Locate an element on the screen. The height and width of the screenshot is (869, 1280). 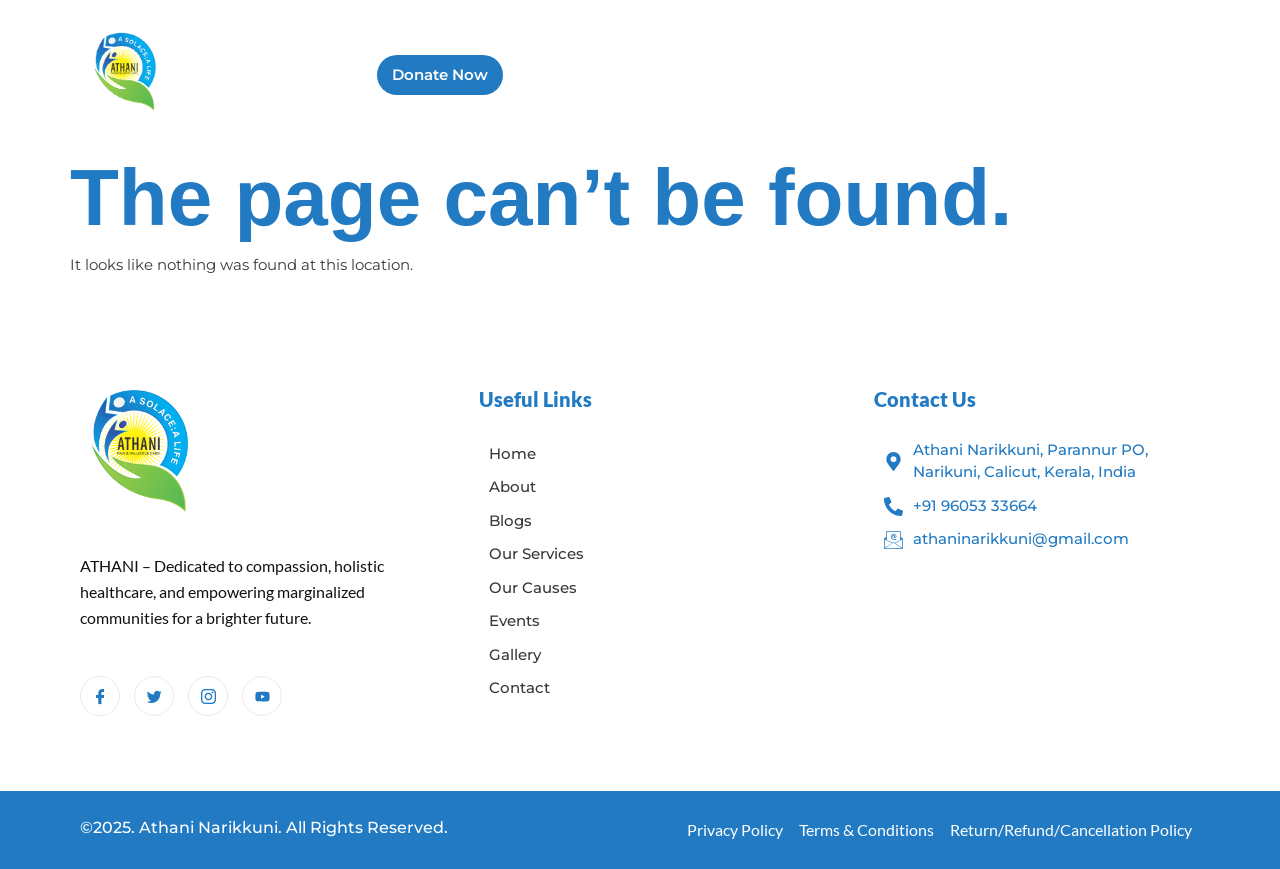
About is located at coordinates (618, 74).